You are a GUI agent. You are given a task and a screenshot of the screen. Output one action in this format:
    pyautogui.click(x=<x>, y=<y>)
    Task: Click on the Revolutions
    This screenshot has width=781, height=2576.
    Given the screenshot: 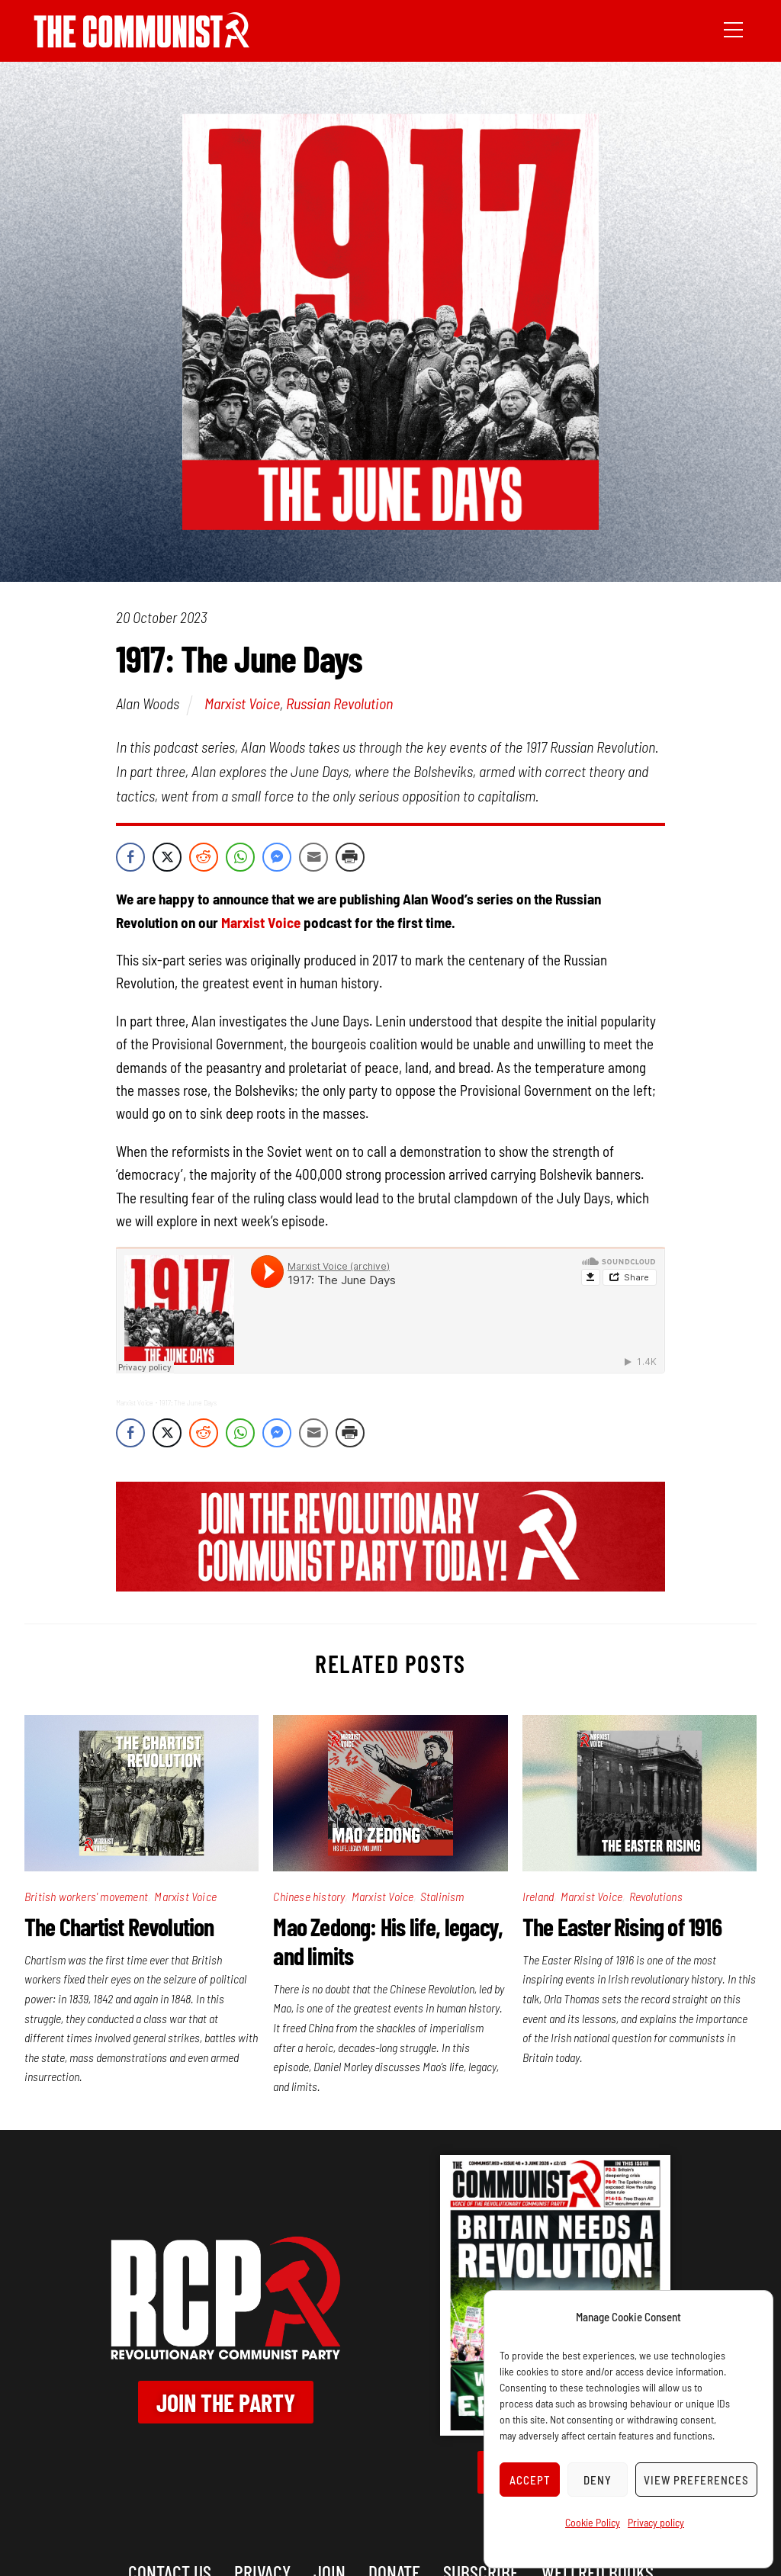 What is the action you would take?
    pyautogui.click(x=656, y=1896)
    